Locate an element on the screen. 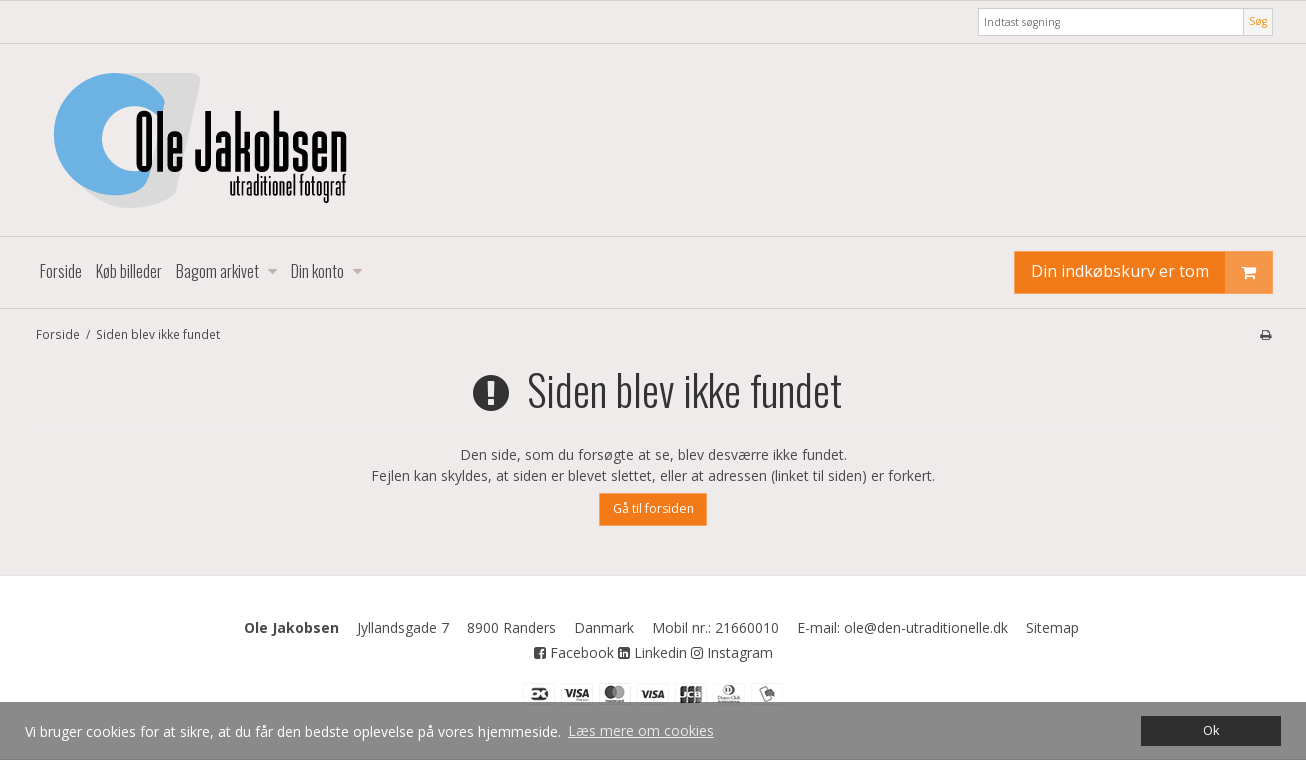 This screenshot has height=760, width=1306. ole@den-utraditionelle.dk is located at coordinates (926, 627).